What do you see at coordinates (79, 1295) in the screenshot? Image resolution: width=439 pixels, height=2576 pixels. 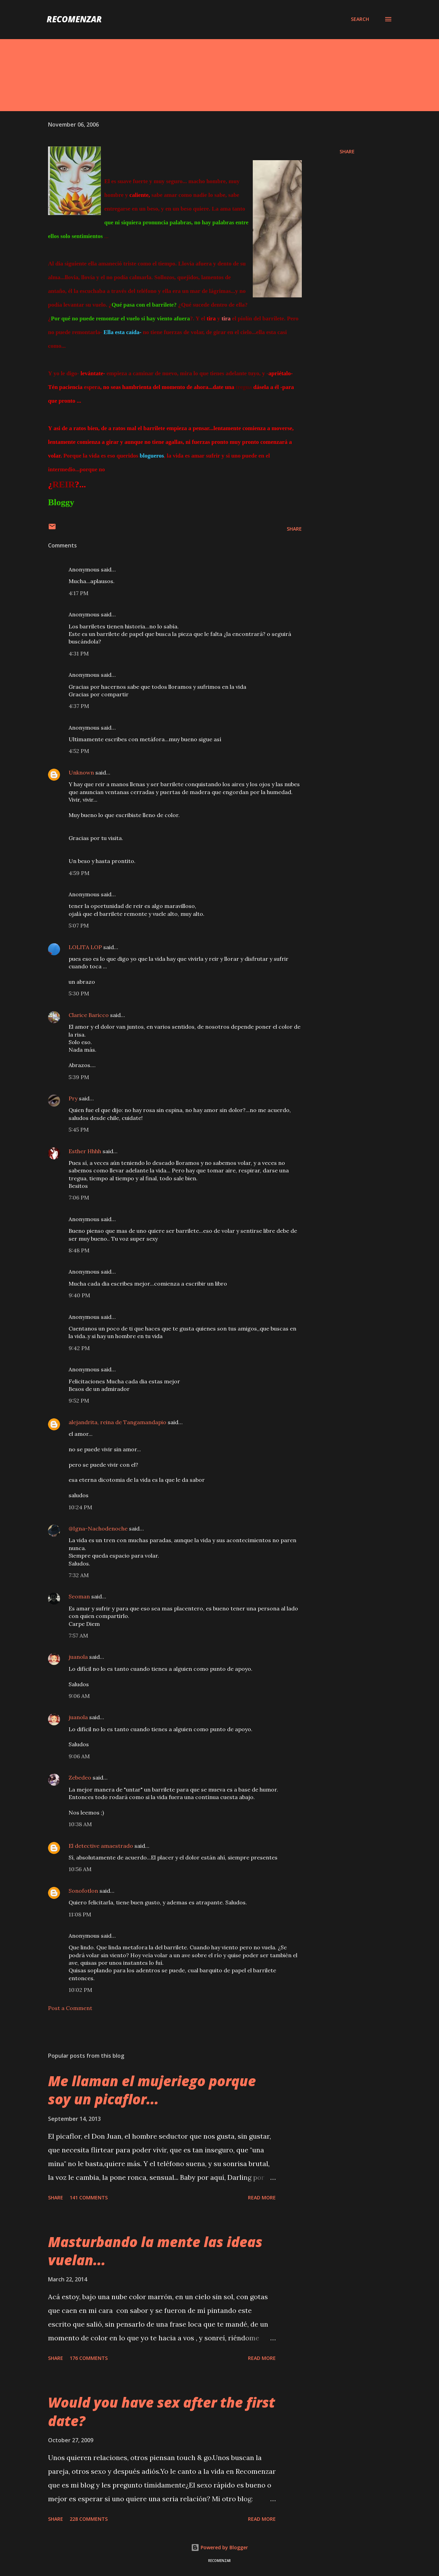 I see `9:40 PM` at bounding box center [79, 1295].